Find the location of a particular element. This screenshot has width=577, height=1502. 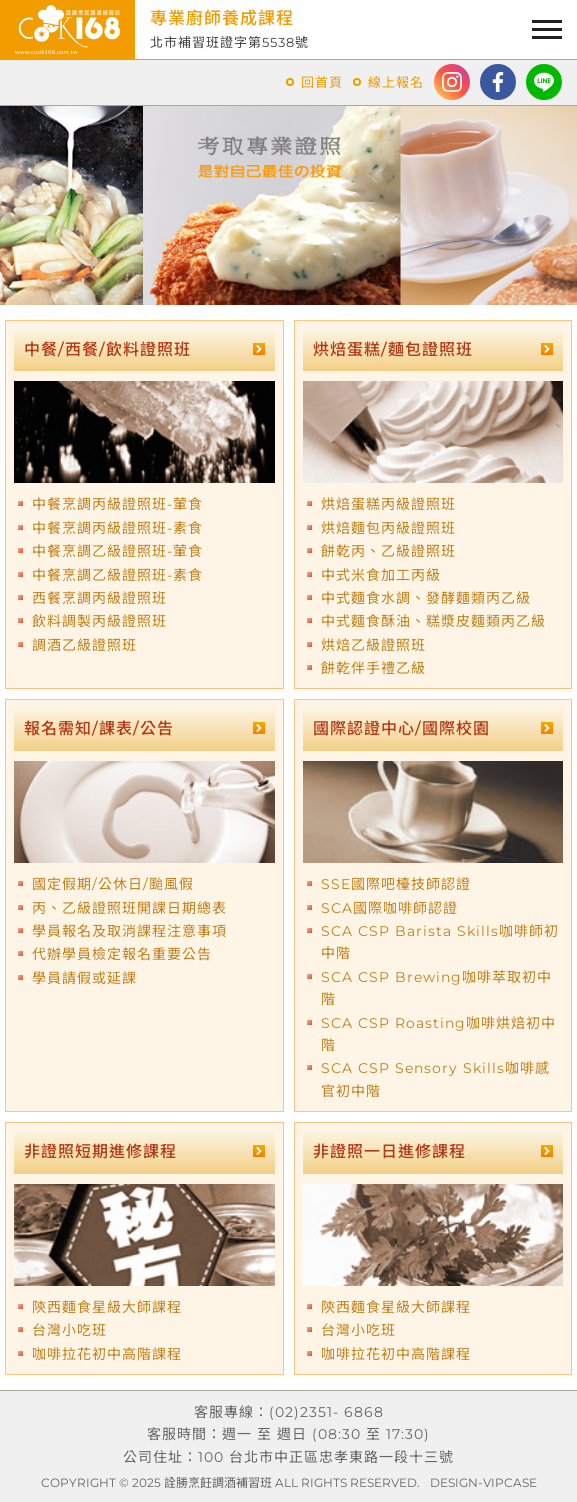

中式米食加工丙級 is located at coordinates (381, 575).